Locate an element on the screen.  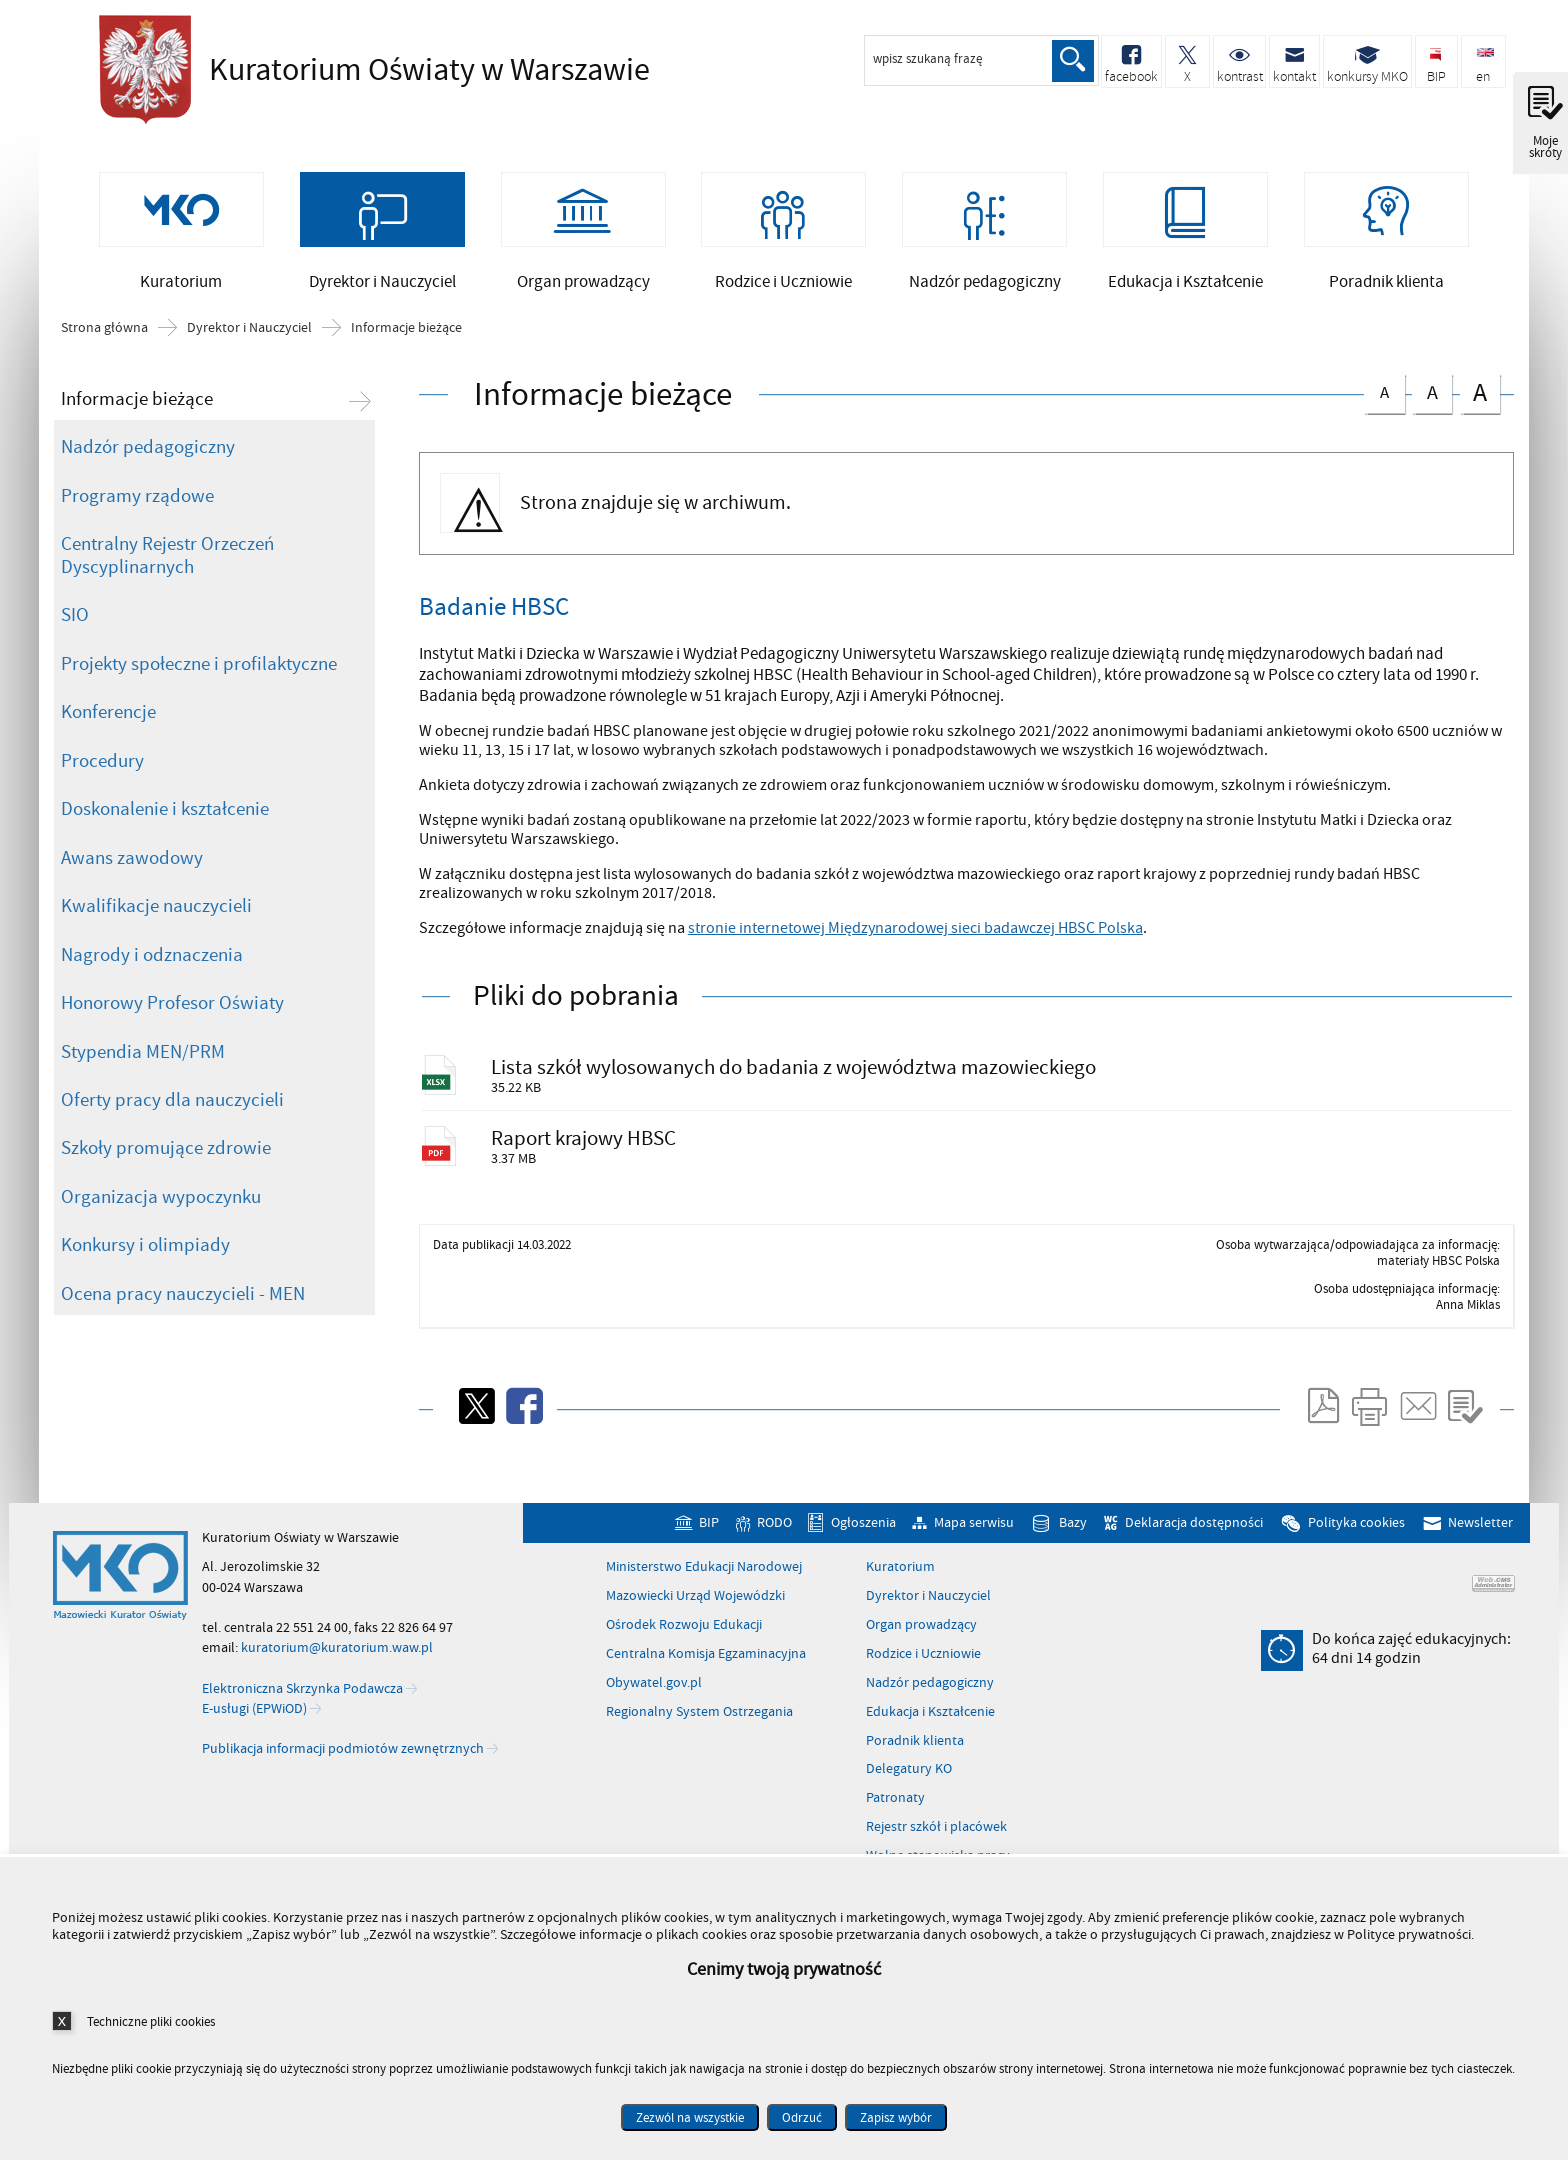
Projekty społeczne i profilaktyczne is located at coordinates (199, 667).